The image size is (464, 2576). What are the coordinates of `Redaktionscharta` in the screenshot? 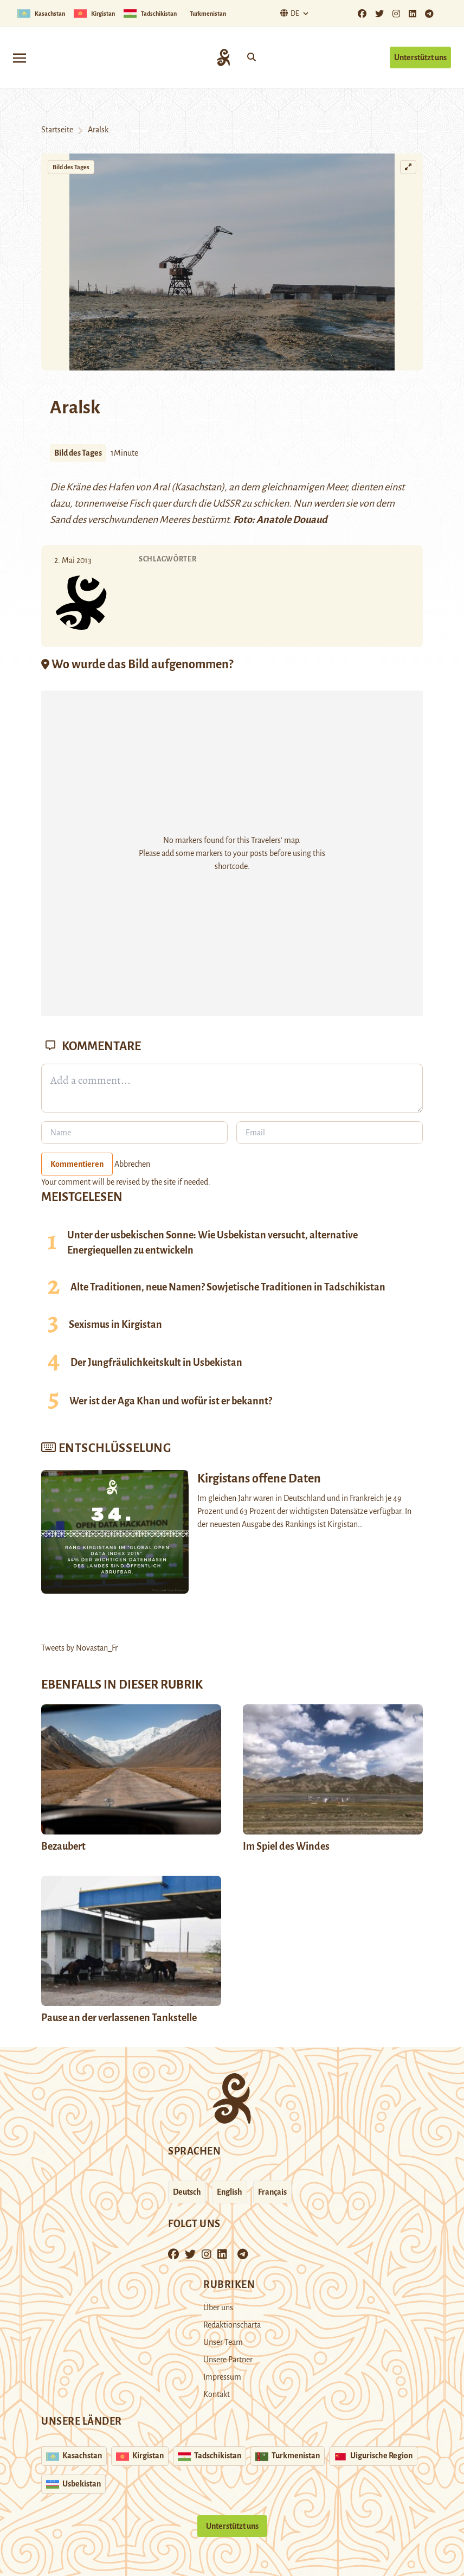 It's located at (232, 2325).